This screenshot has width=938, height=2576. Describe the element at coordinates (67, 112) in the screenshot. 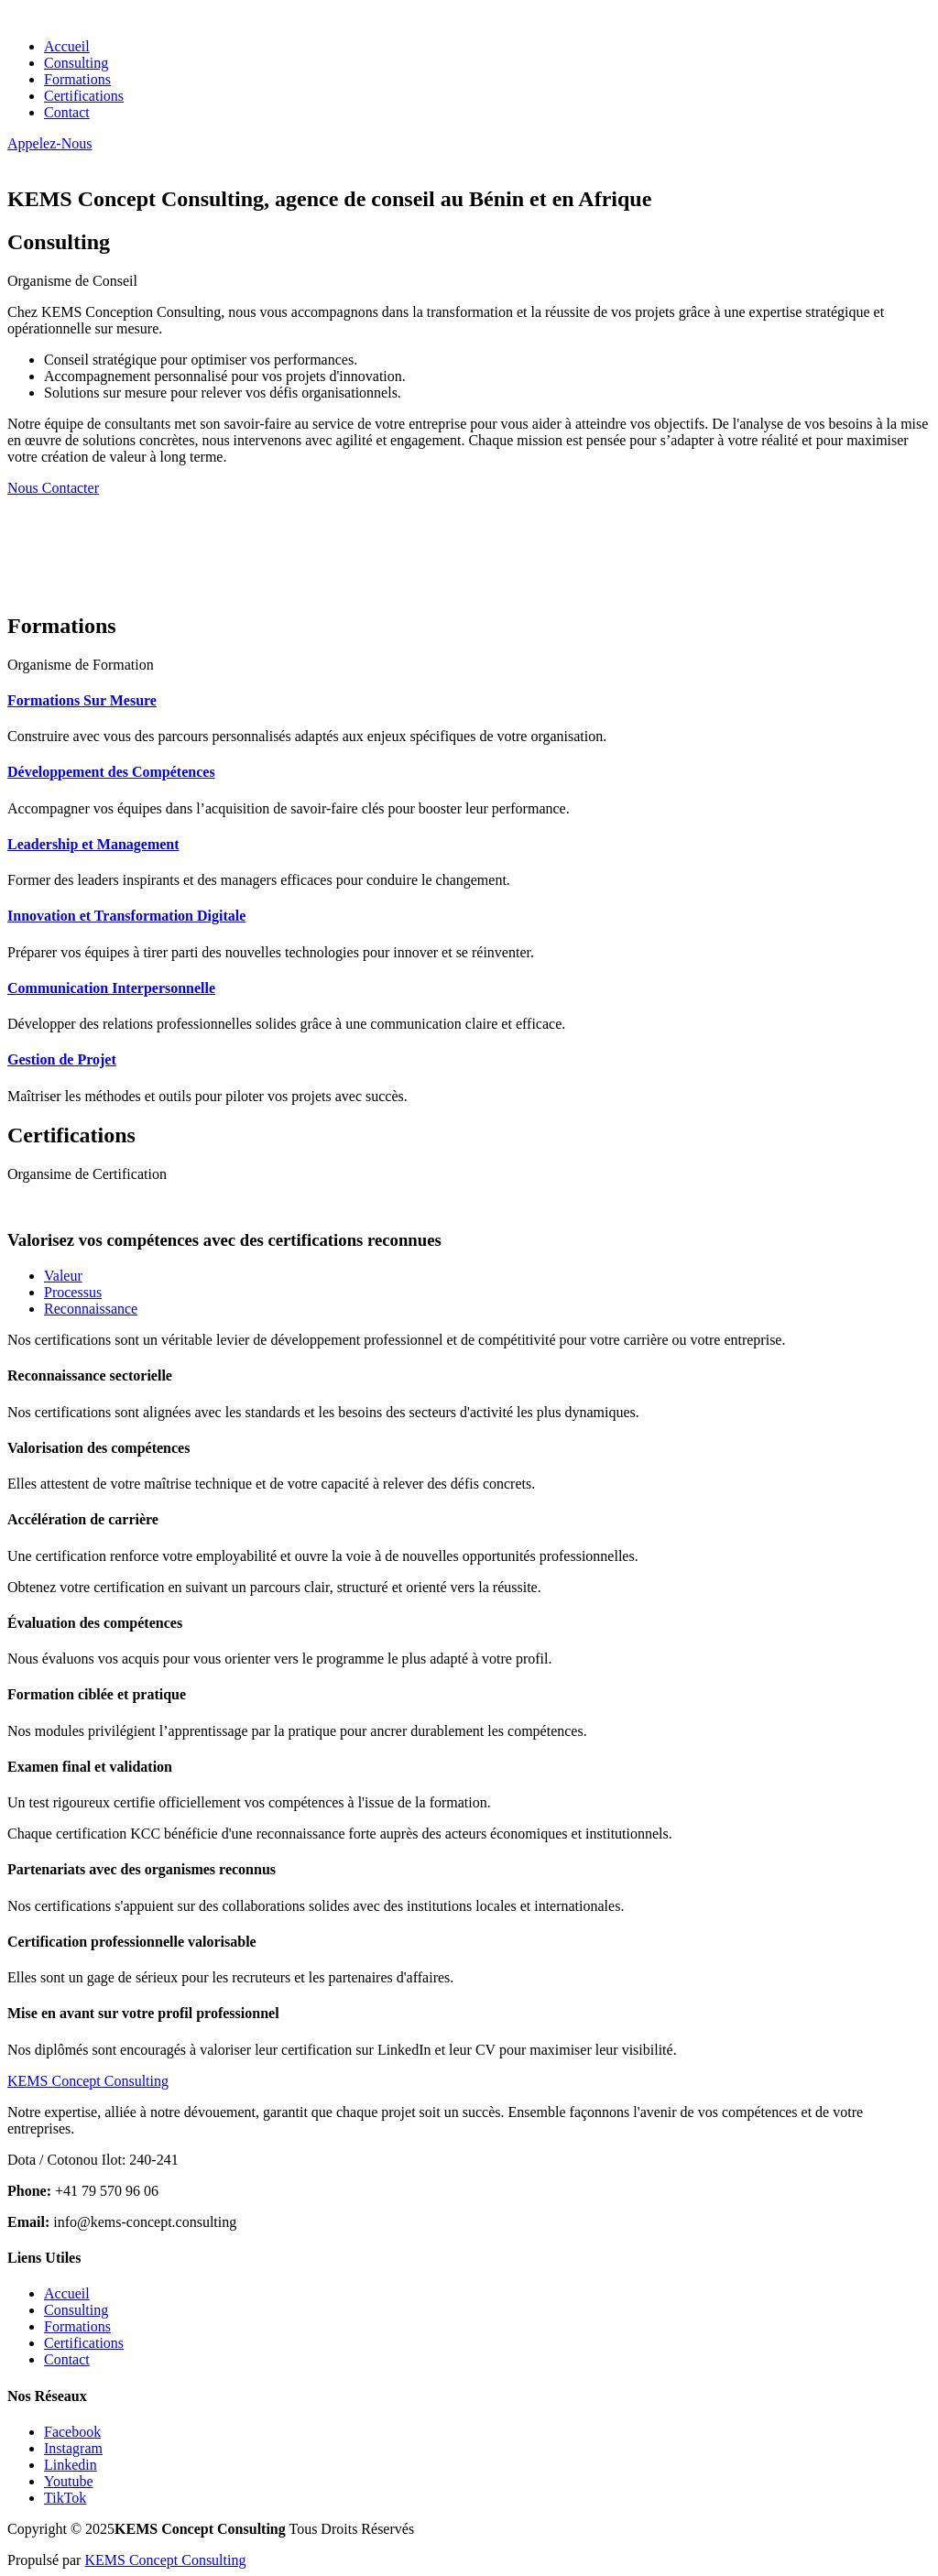

I see `Contact` at that location.